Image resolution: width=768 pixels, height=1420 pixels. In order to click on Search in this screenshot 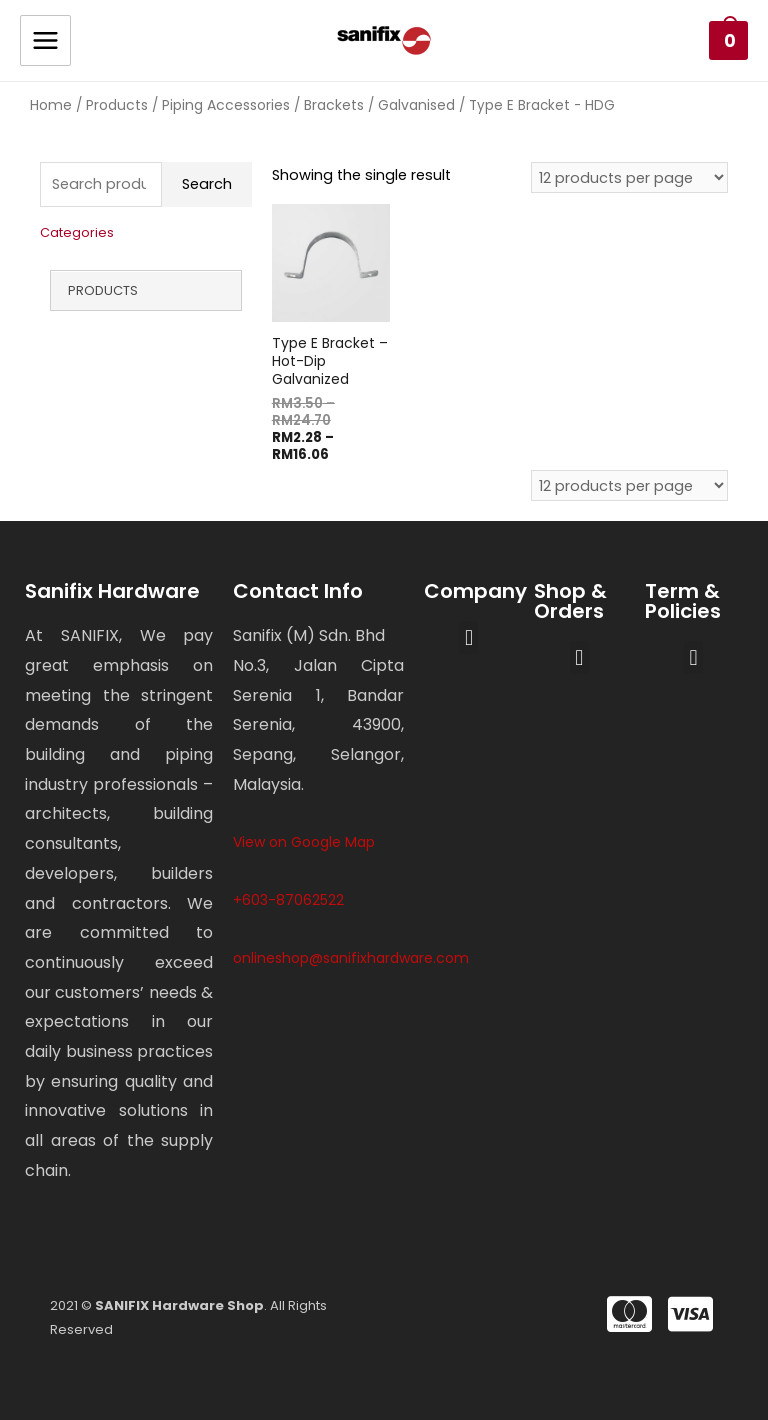, I will do `click(207, 184)`.